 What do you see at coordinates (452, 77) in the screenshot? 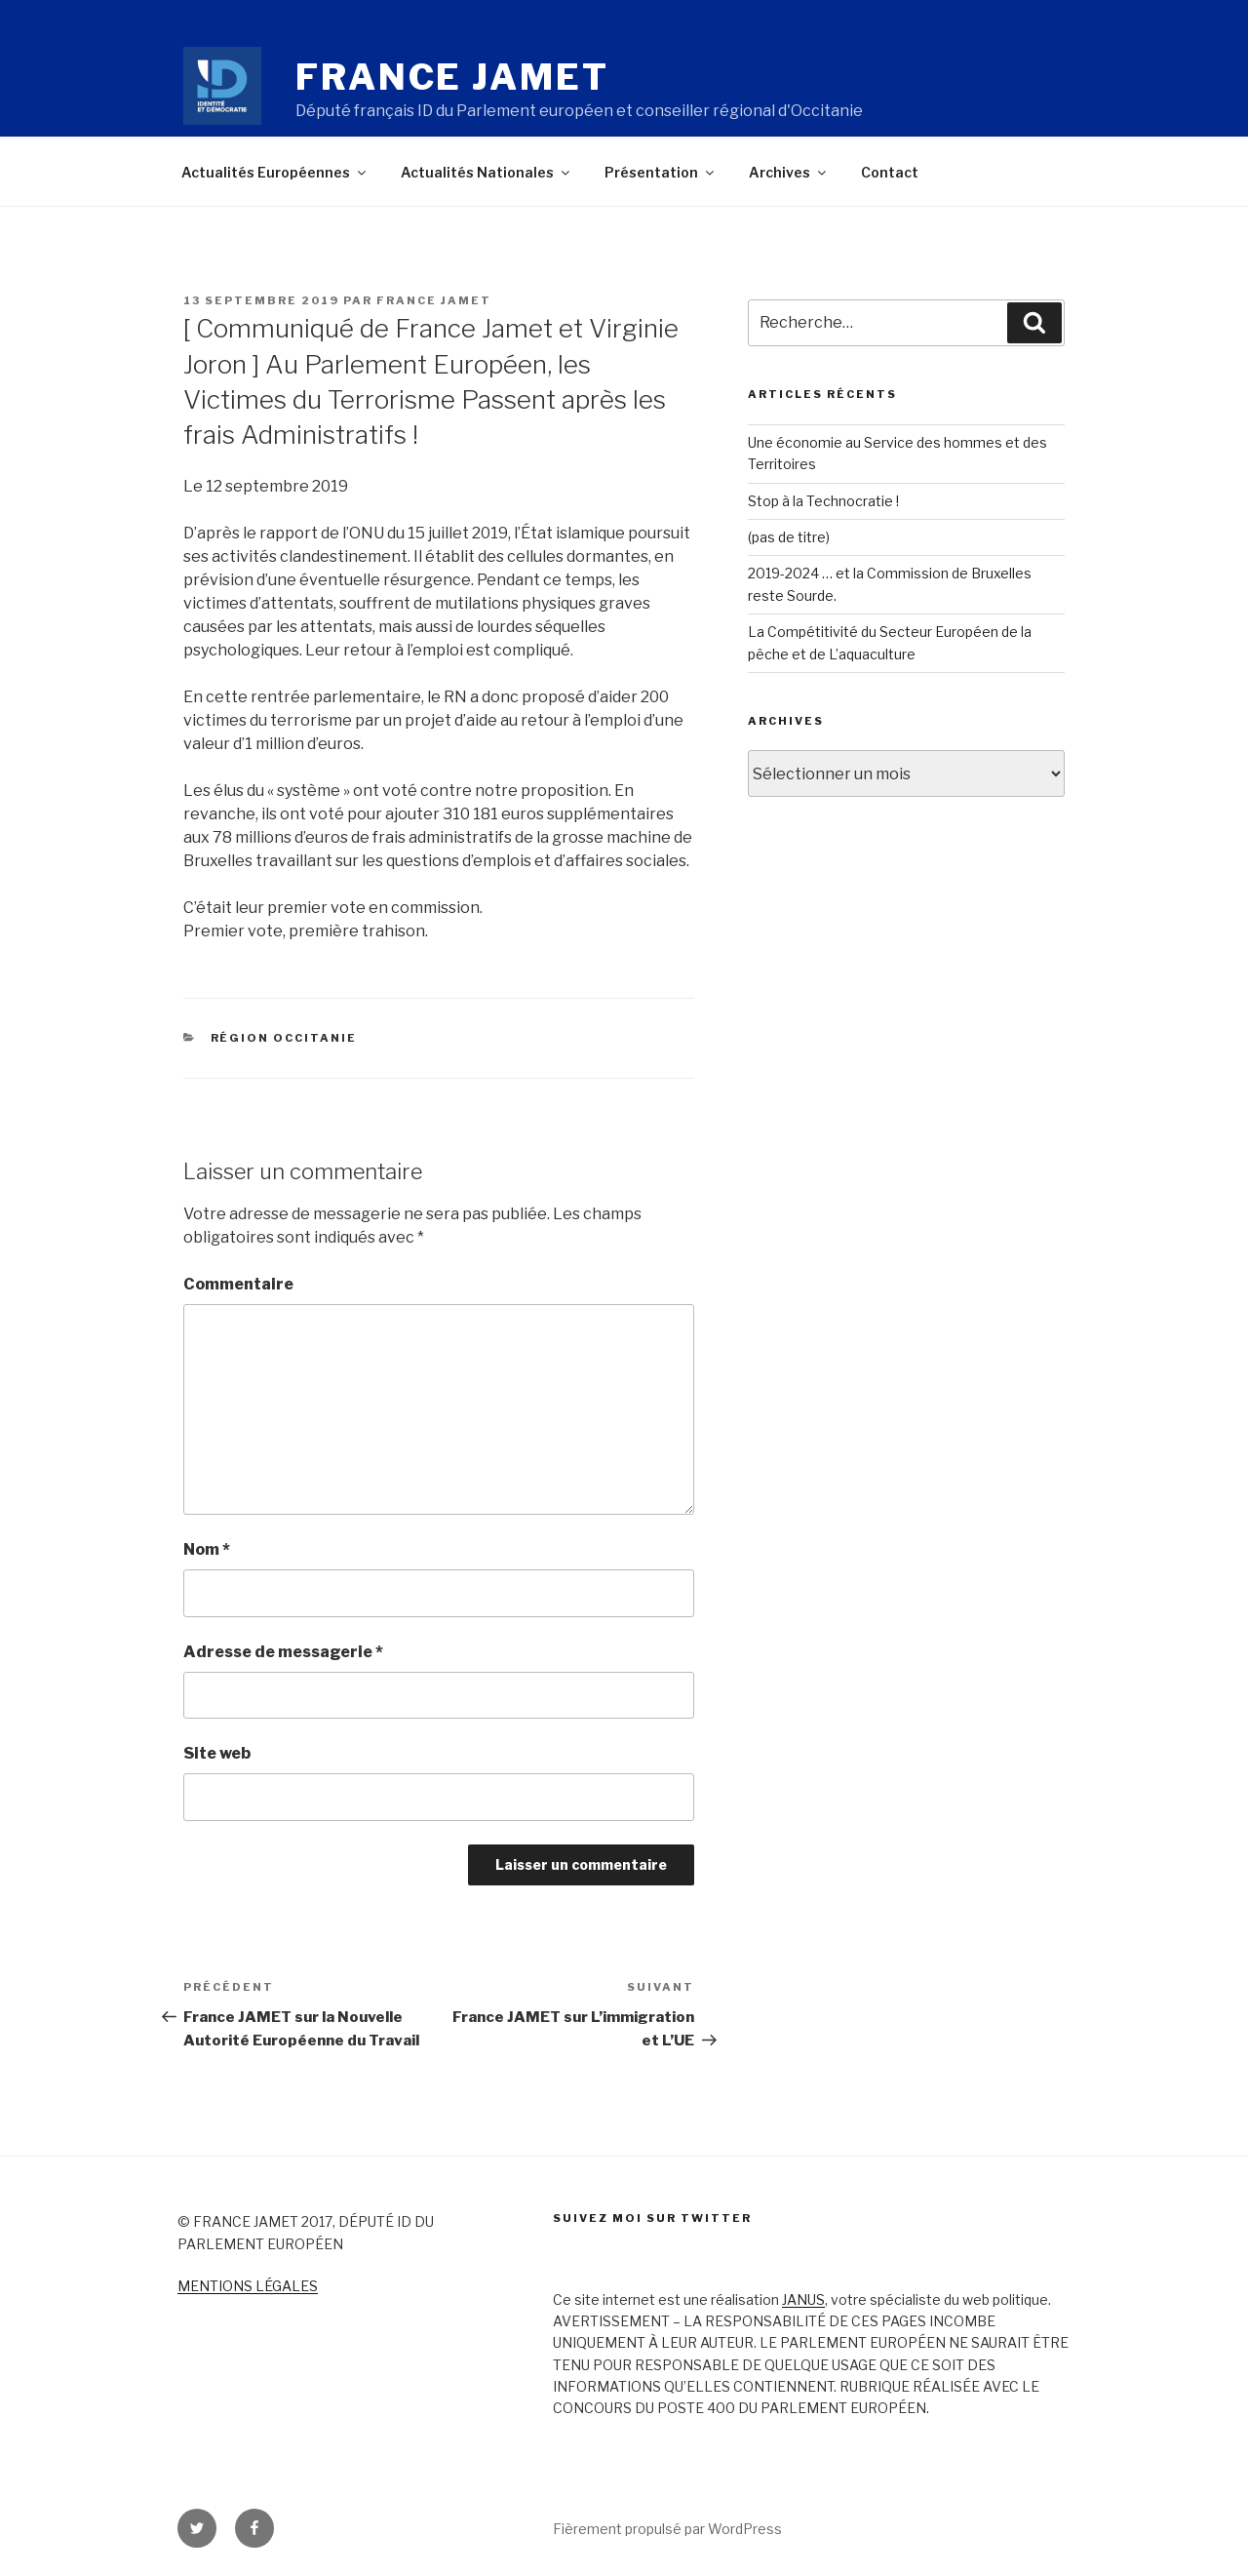
I see `France Jamet` at bounding box center [452, 77].